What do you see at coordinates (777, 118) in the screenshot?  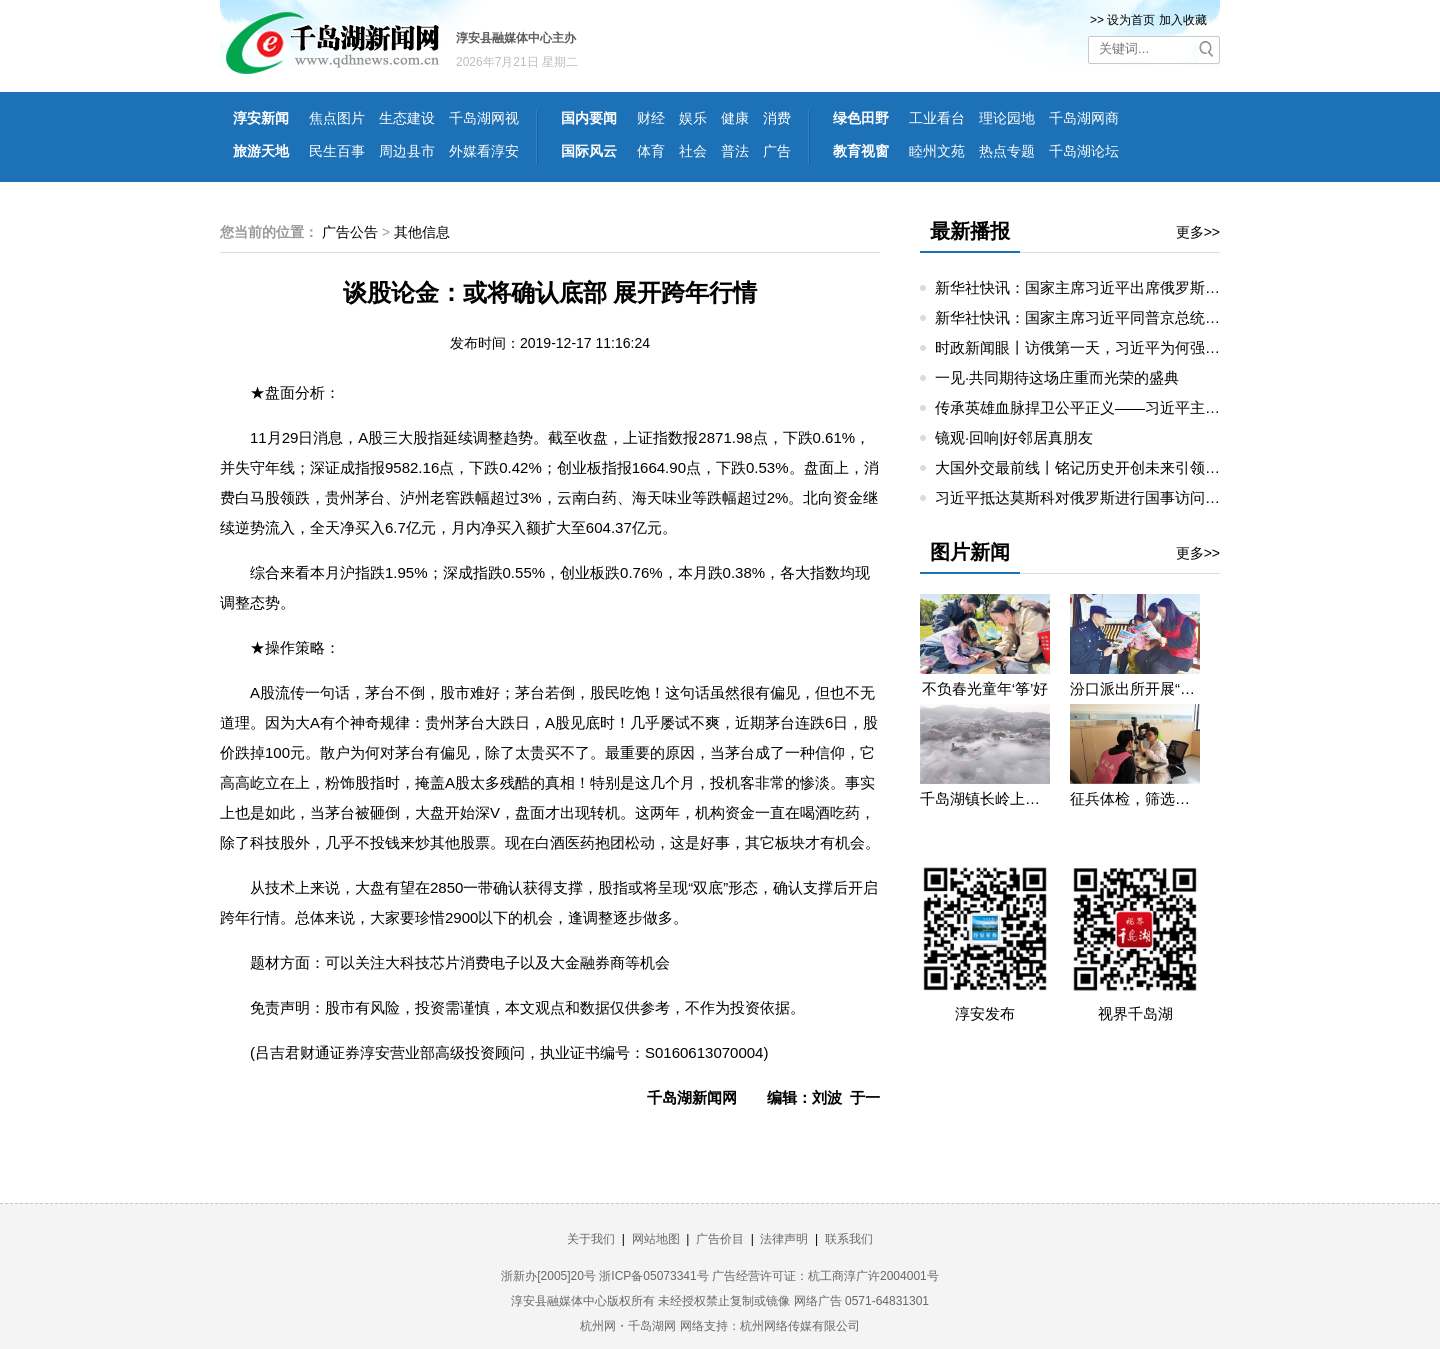 I see `消费` at bounding box center [777, 118].